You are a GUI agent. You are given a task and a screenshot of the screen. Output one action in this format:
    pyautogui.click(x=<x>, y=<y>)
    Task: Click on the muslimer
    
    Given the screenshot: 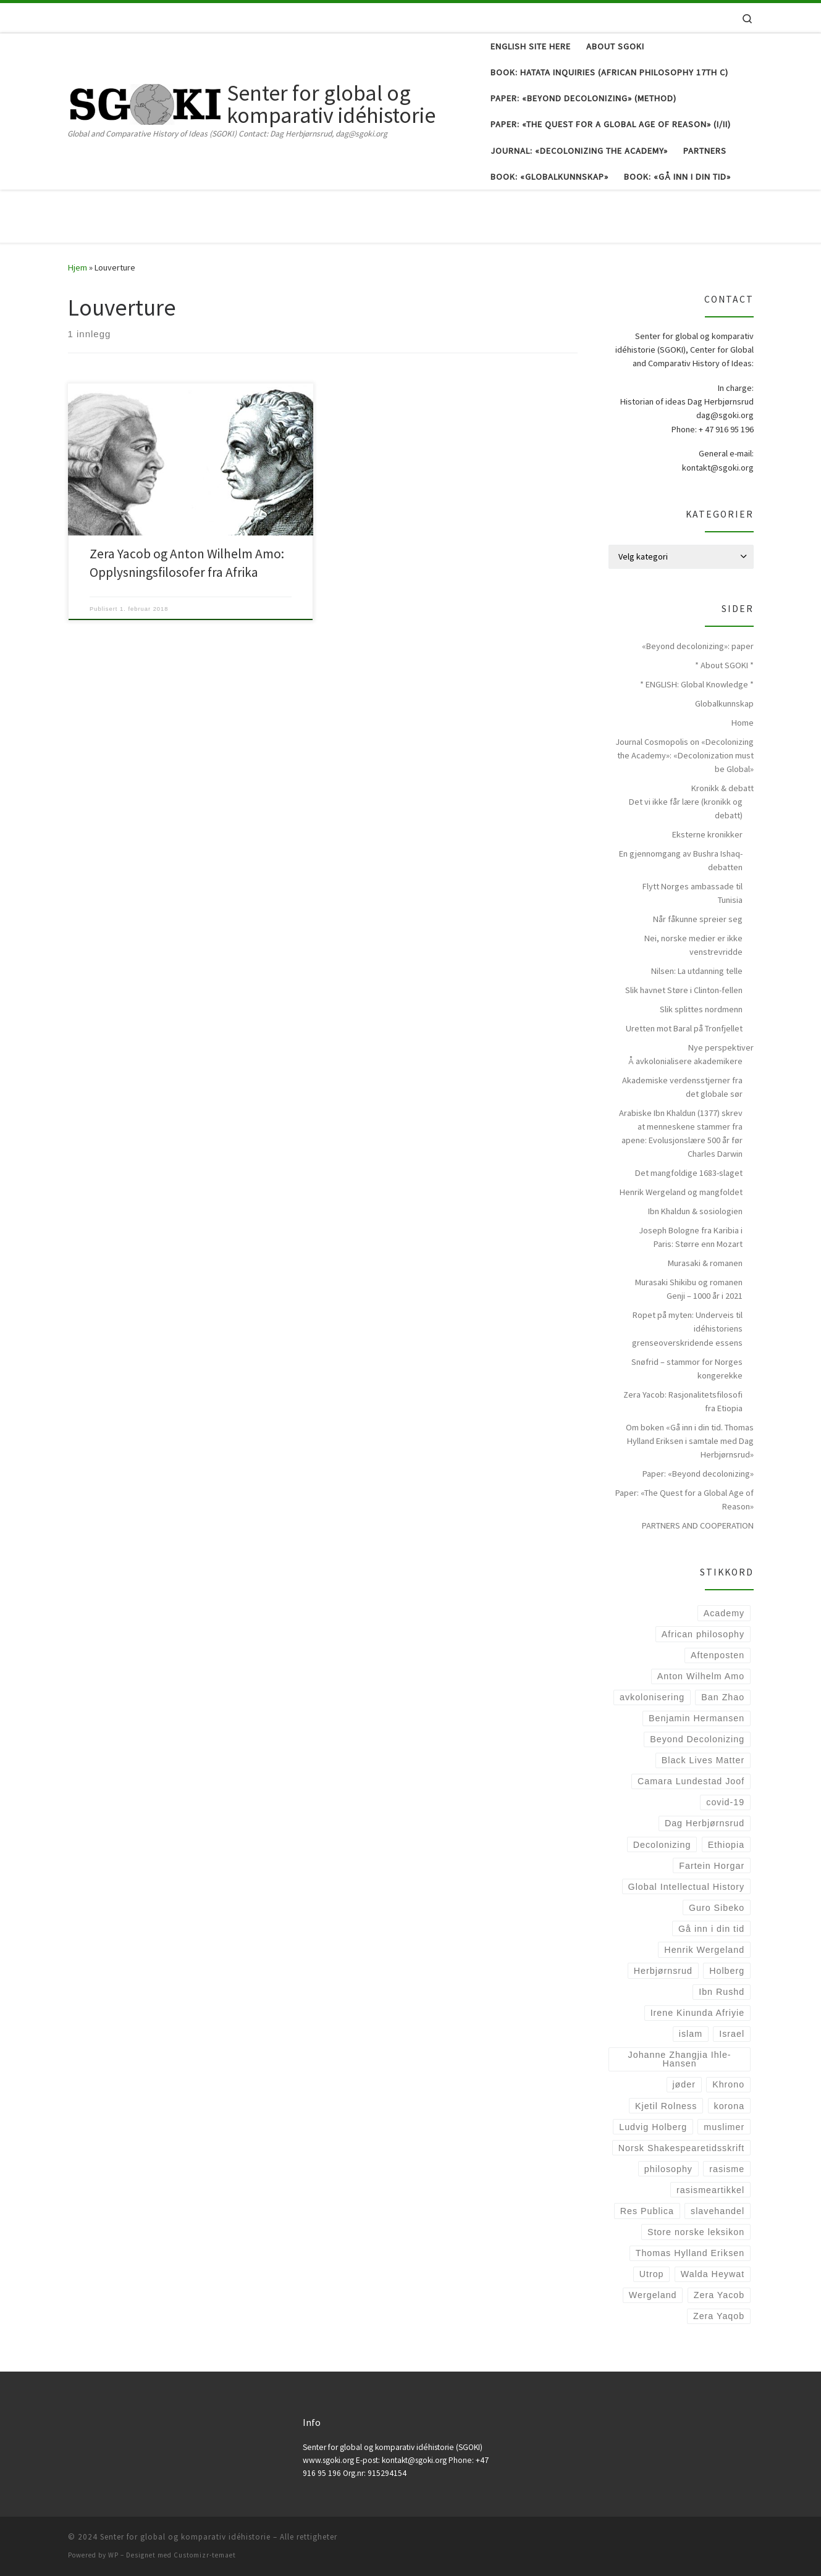 What is the action you would take?
    pyautogui.click(x=724, y=2127)
    